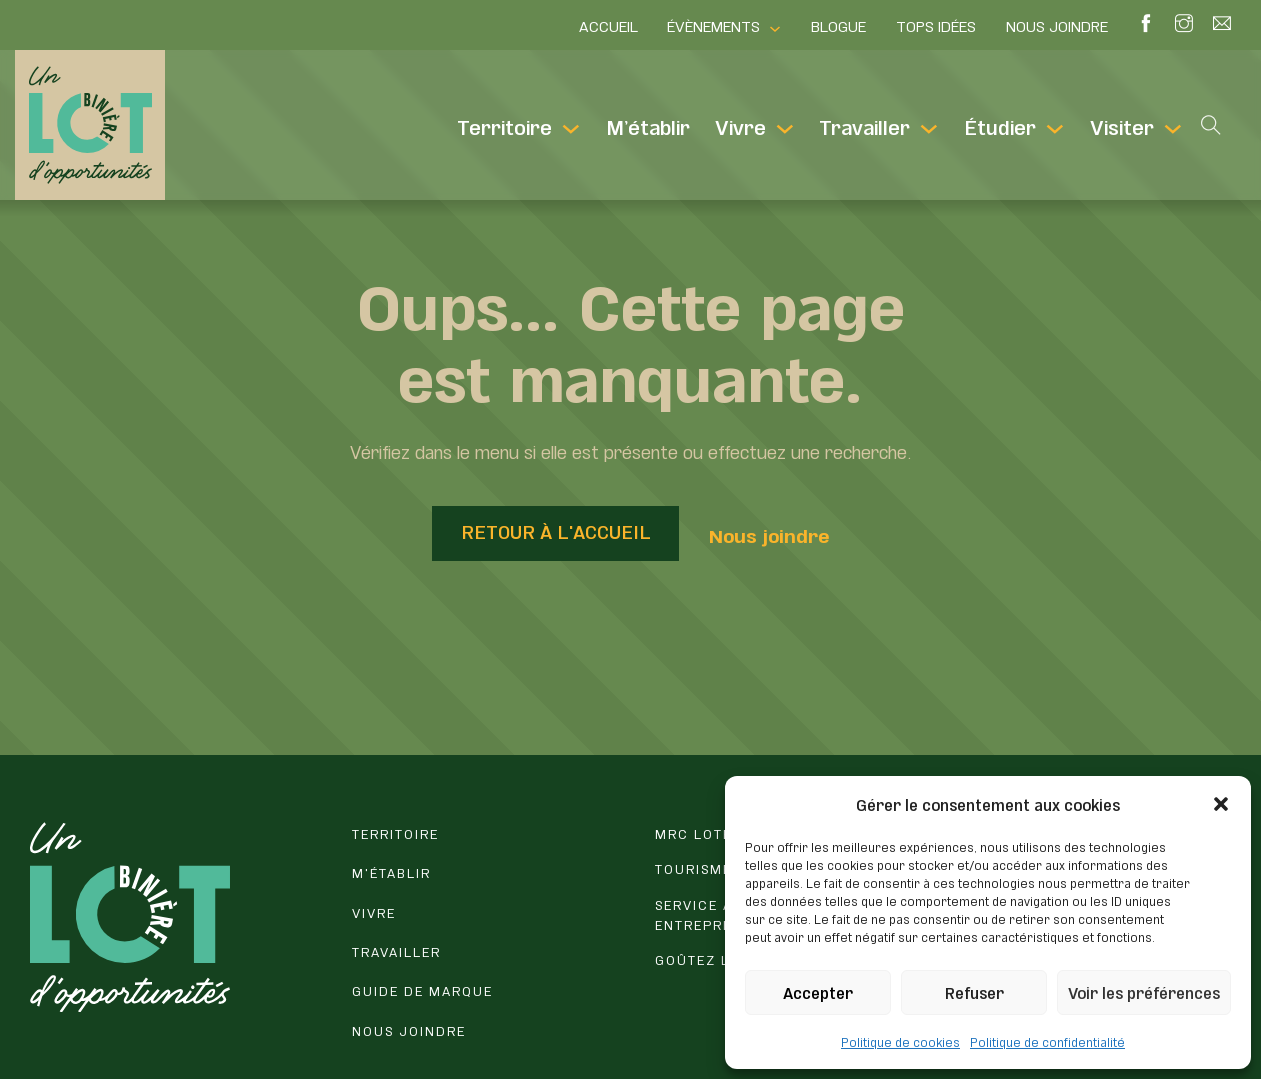 The image size is (1261, 1079). I want to click on [Étudier Sous-Menu], so click(1055, 129).